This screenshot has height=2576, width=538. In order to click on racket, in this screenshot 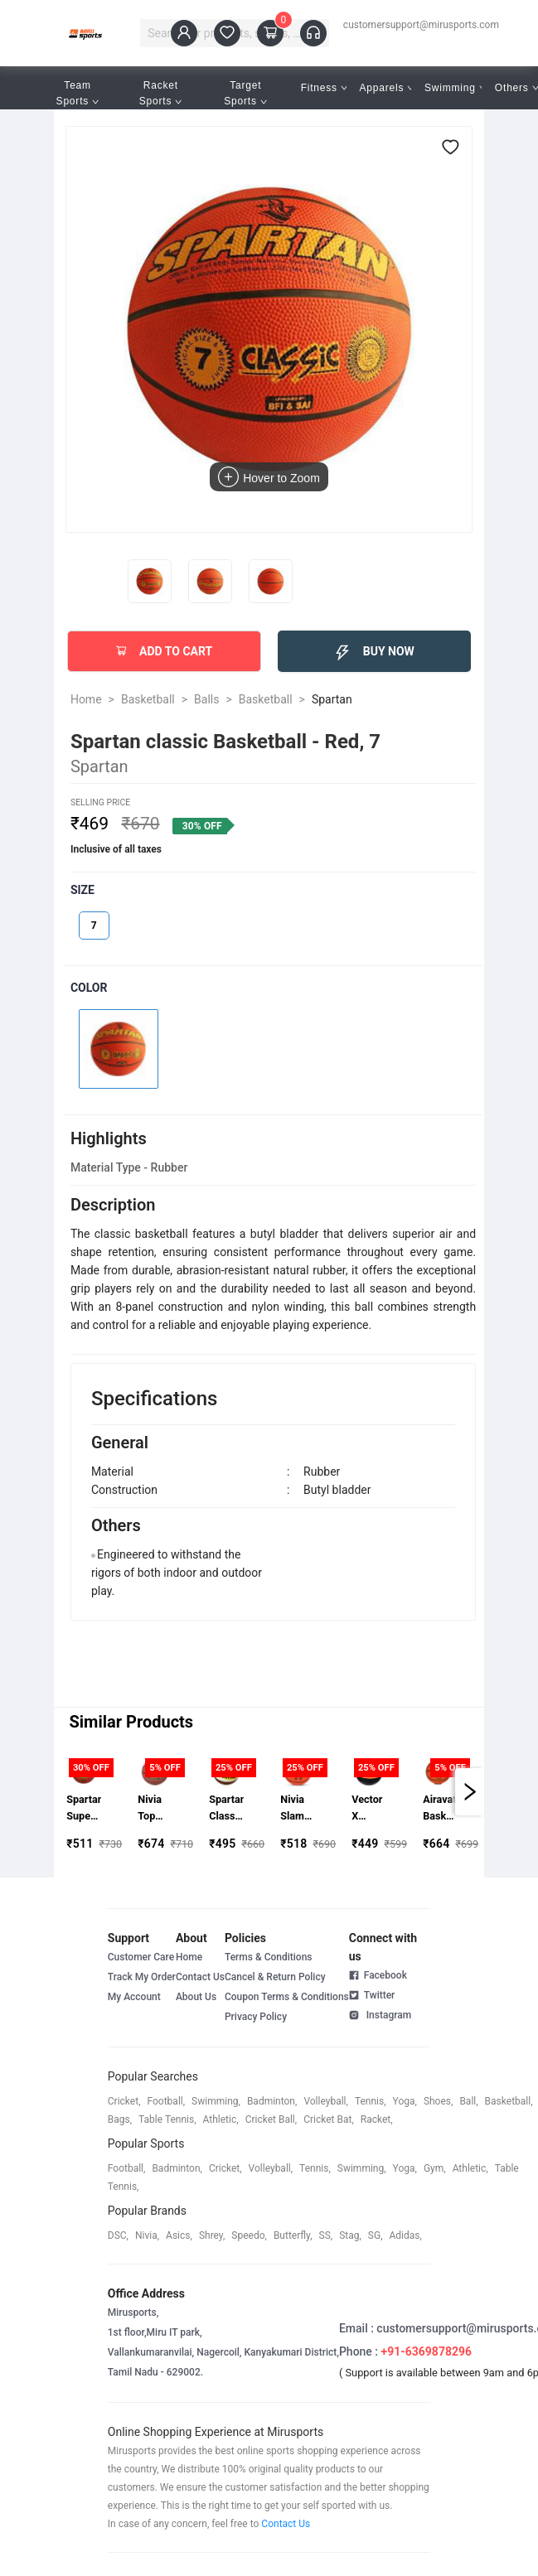, I will do `click(377, 2119)`.